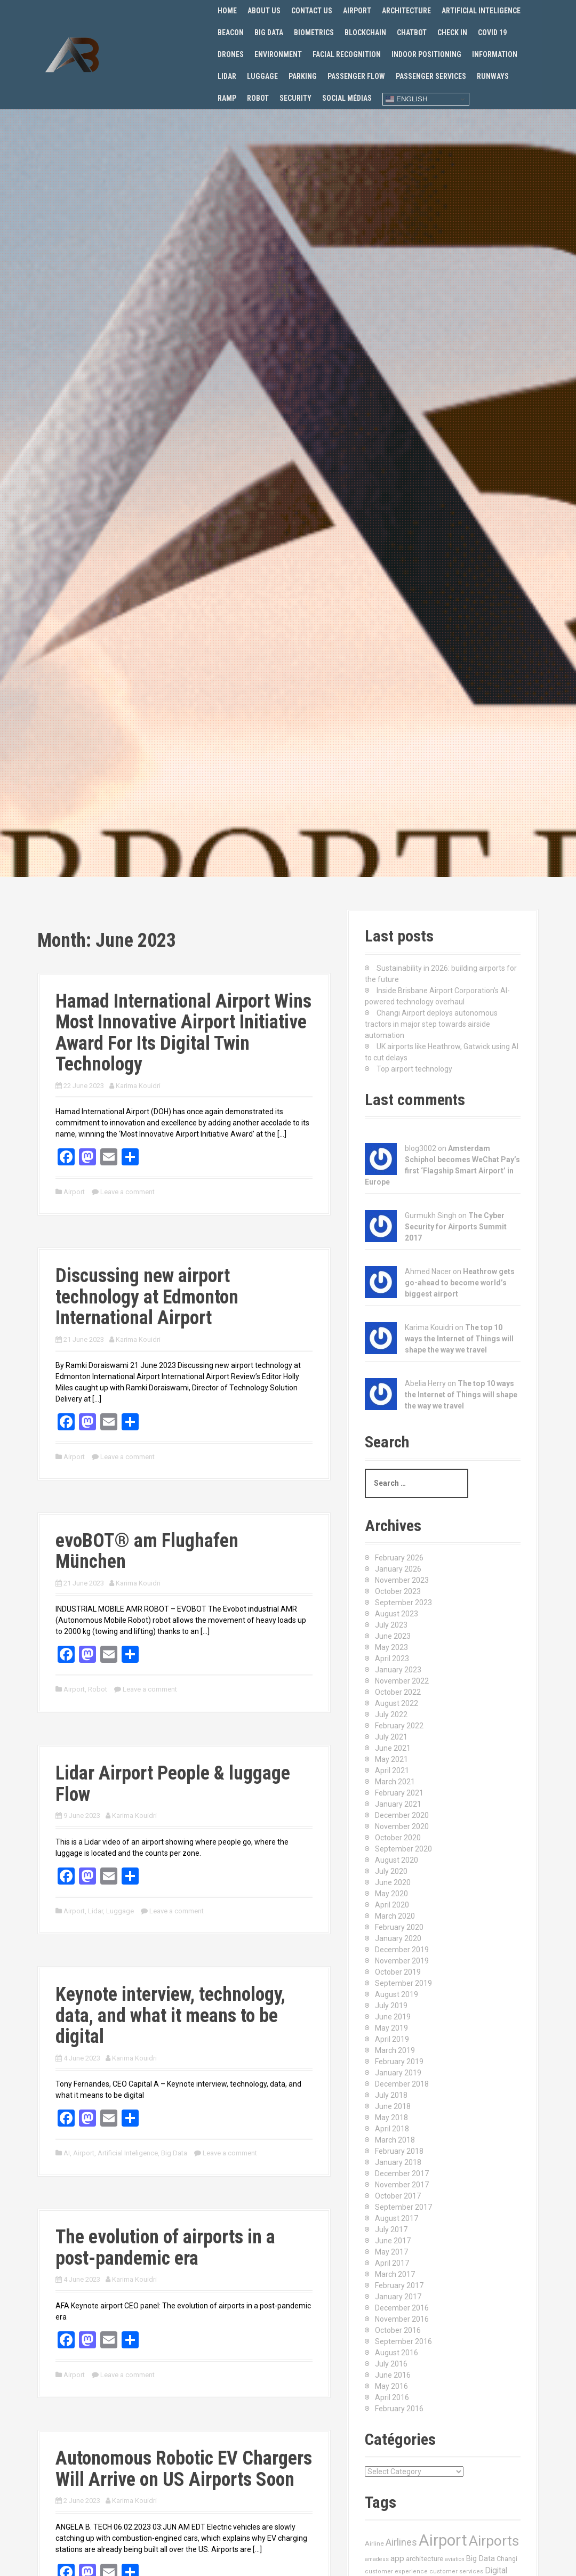  Describe the element at coordinates (493, 76) in the screenshot. I see `Runways` at that location.